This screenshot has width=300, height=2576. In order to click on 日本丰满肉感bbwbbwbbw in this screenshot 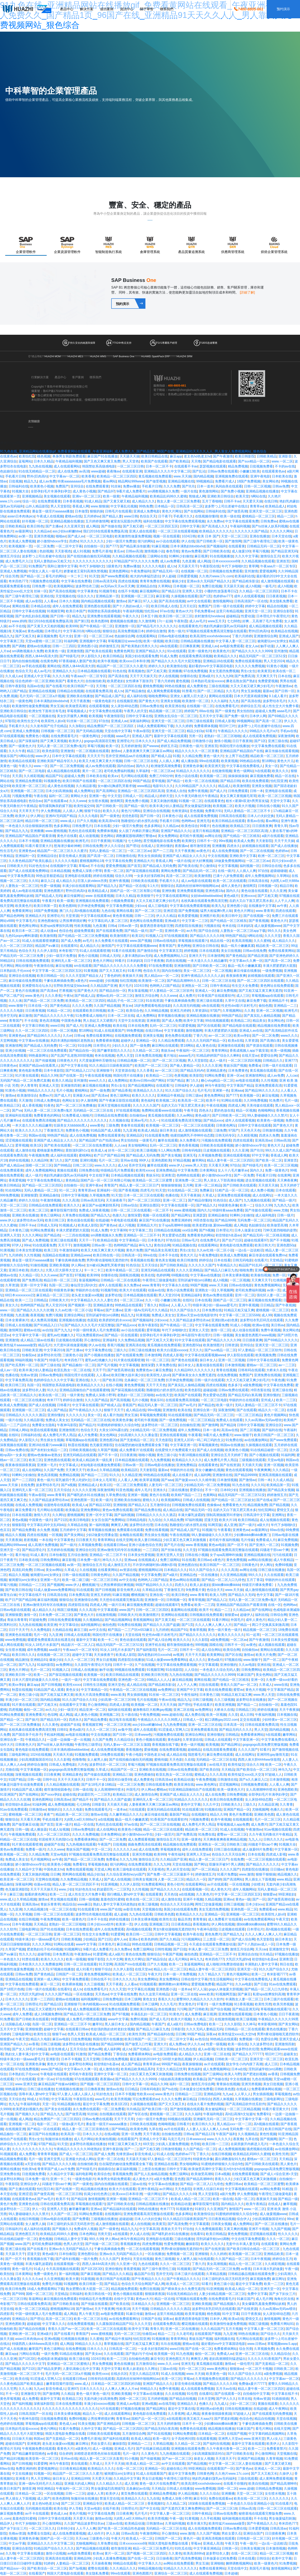, I will do `click(69, 1749)`.